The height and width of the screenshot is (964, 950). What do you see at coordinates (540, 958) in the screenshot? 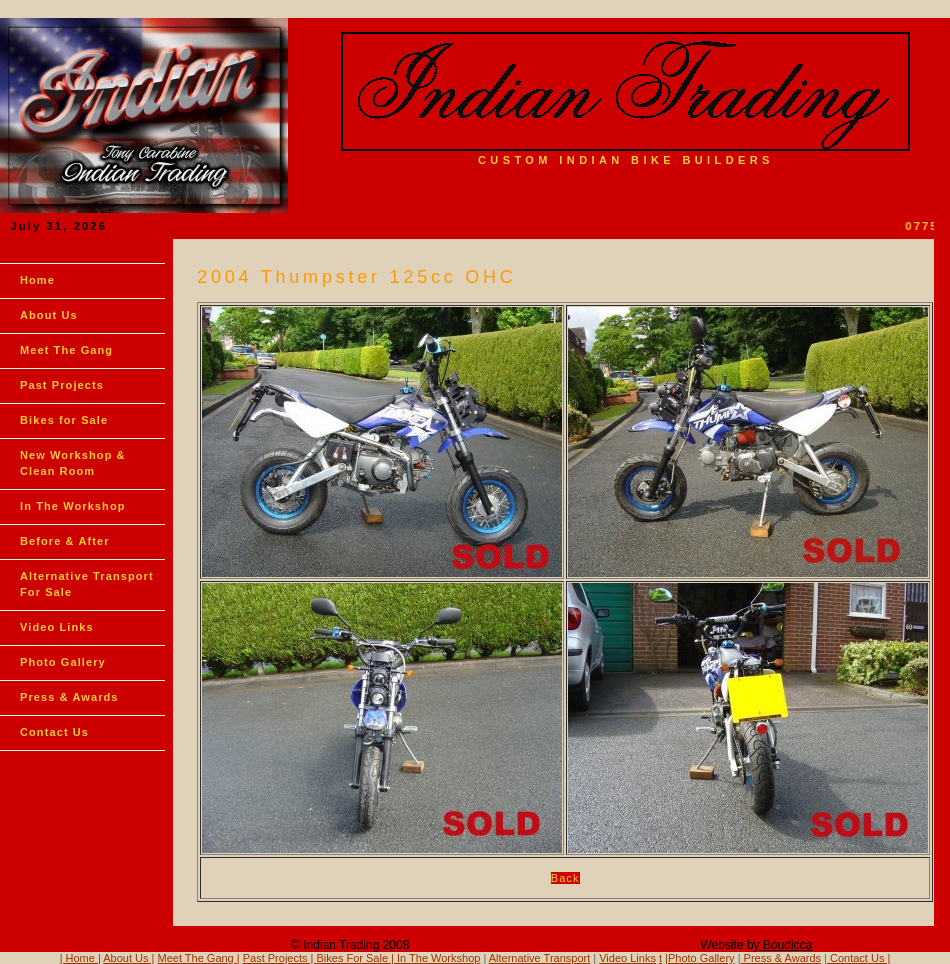
I see `Alternative Transport` at bounding box center [540, 958].